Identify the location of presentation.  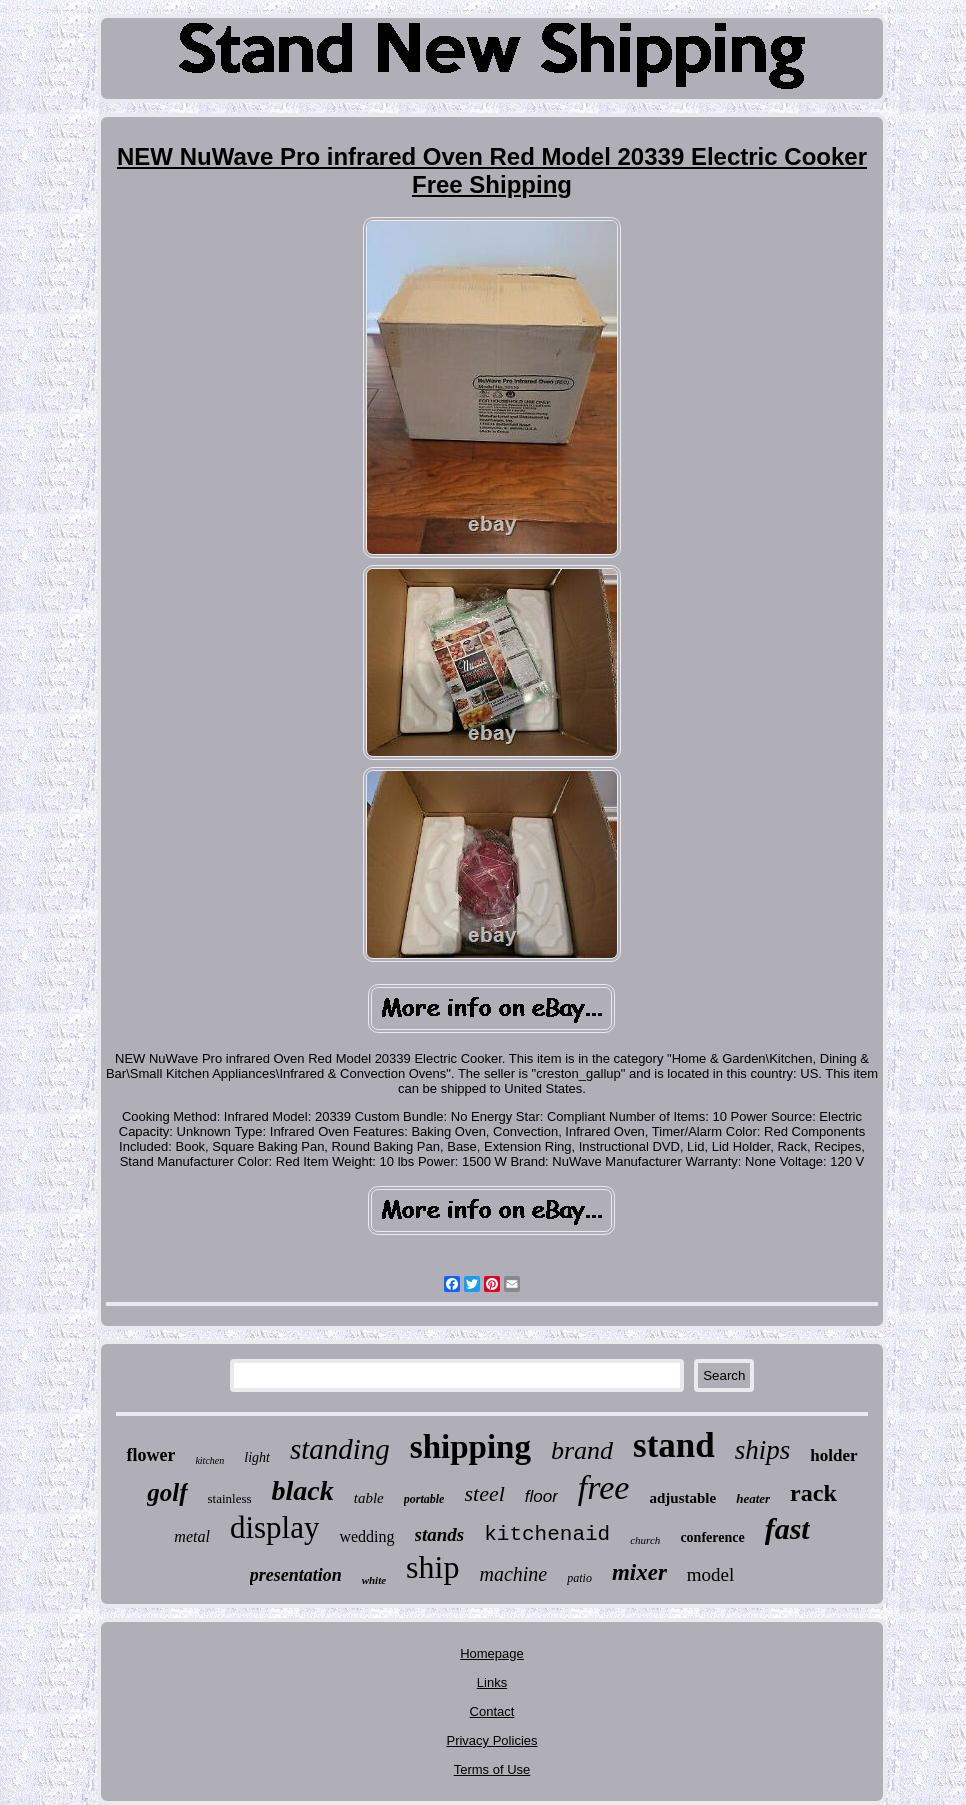
(296, 1575).